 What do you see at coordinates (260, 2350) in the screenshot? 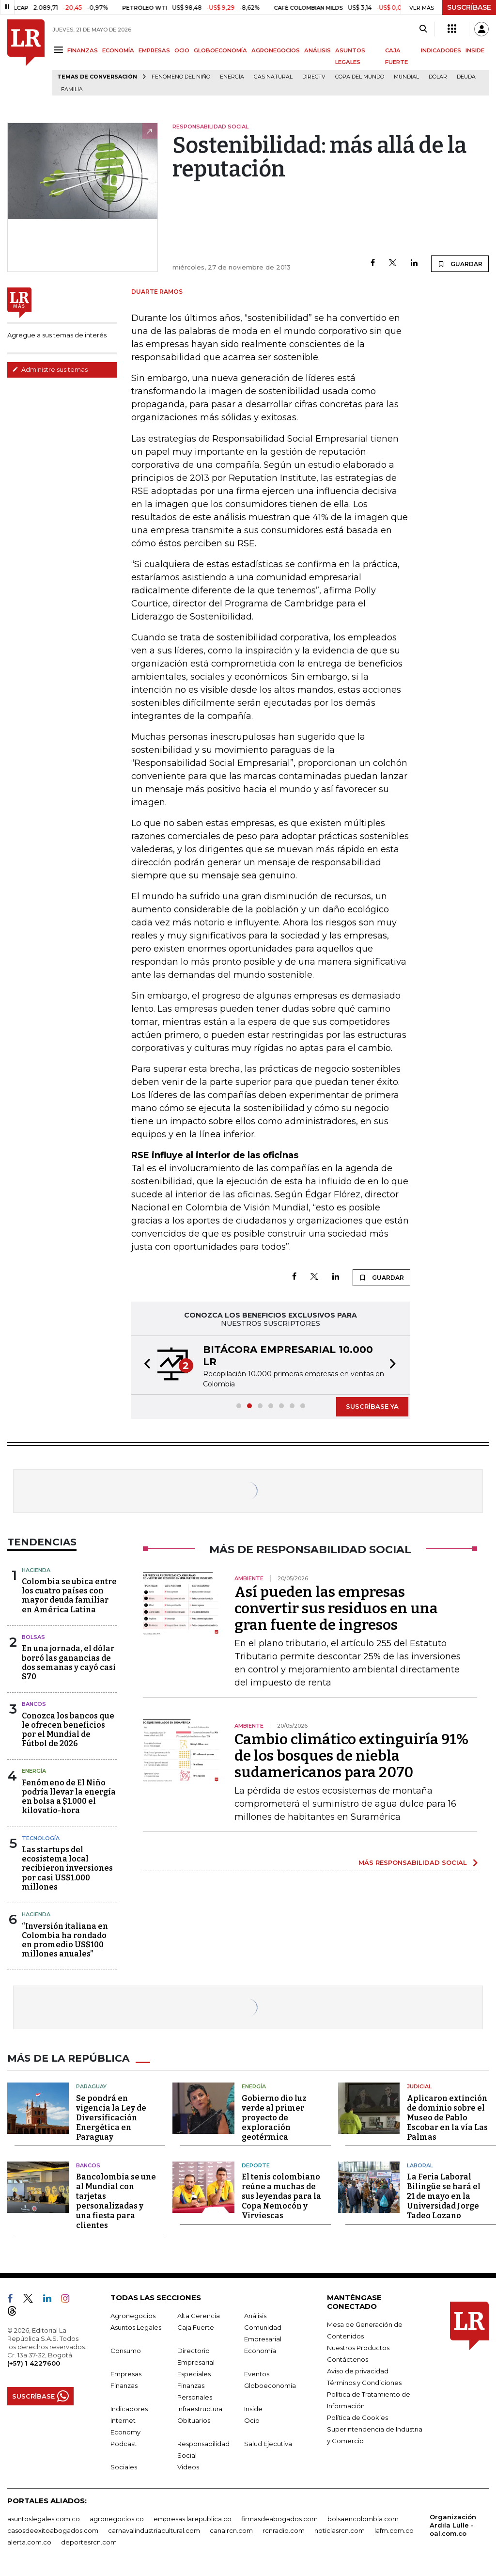
I see `Economía` at bounding box center [260, 2350].